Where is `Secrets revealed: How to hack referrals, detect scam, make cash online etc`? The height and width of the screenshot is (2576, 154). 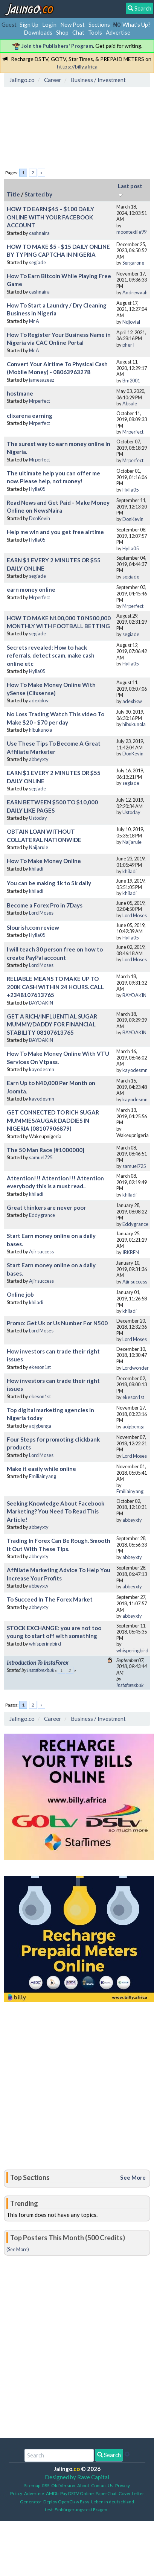 Secrets revealed: How to hack referrals, detect scam, make cash online etc is located at coordinates (51, 655).